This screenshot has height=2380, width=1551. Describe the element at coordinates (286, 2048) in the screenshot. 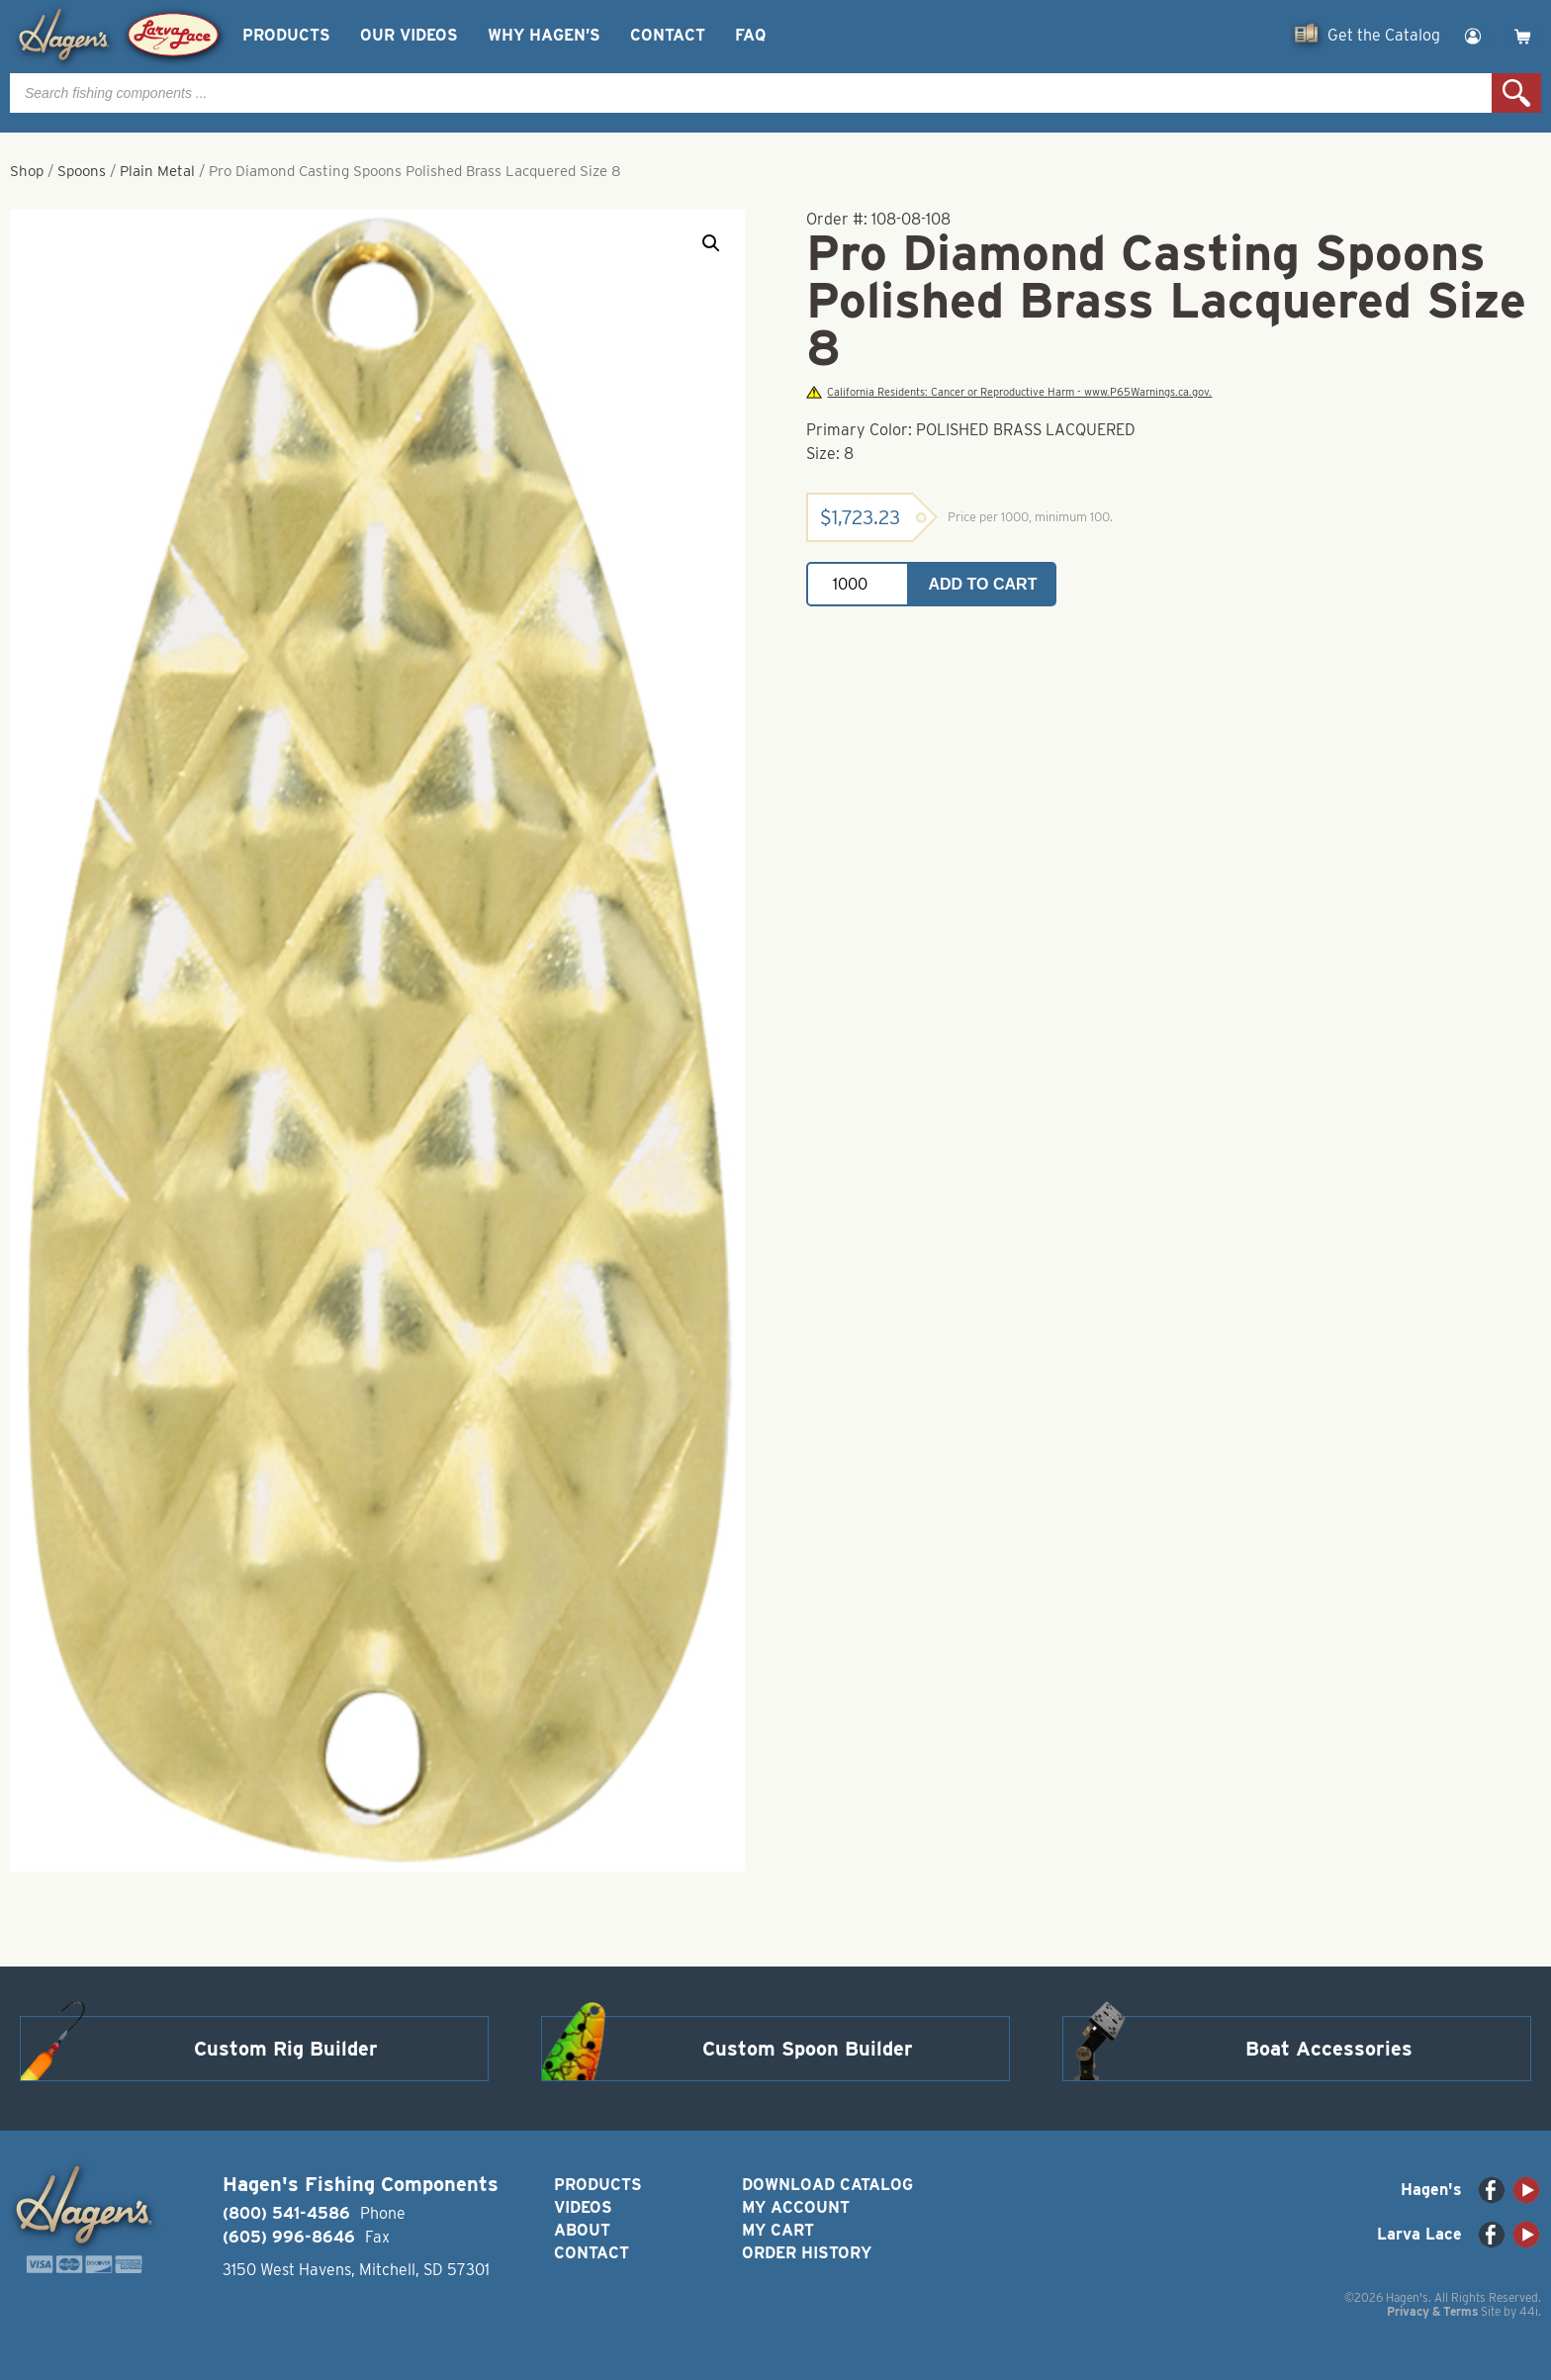

I see `Custom Rig Builder` at that location.